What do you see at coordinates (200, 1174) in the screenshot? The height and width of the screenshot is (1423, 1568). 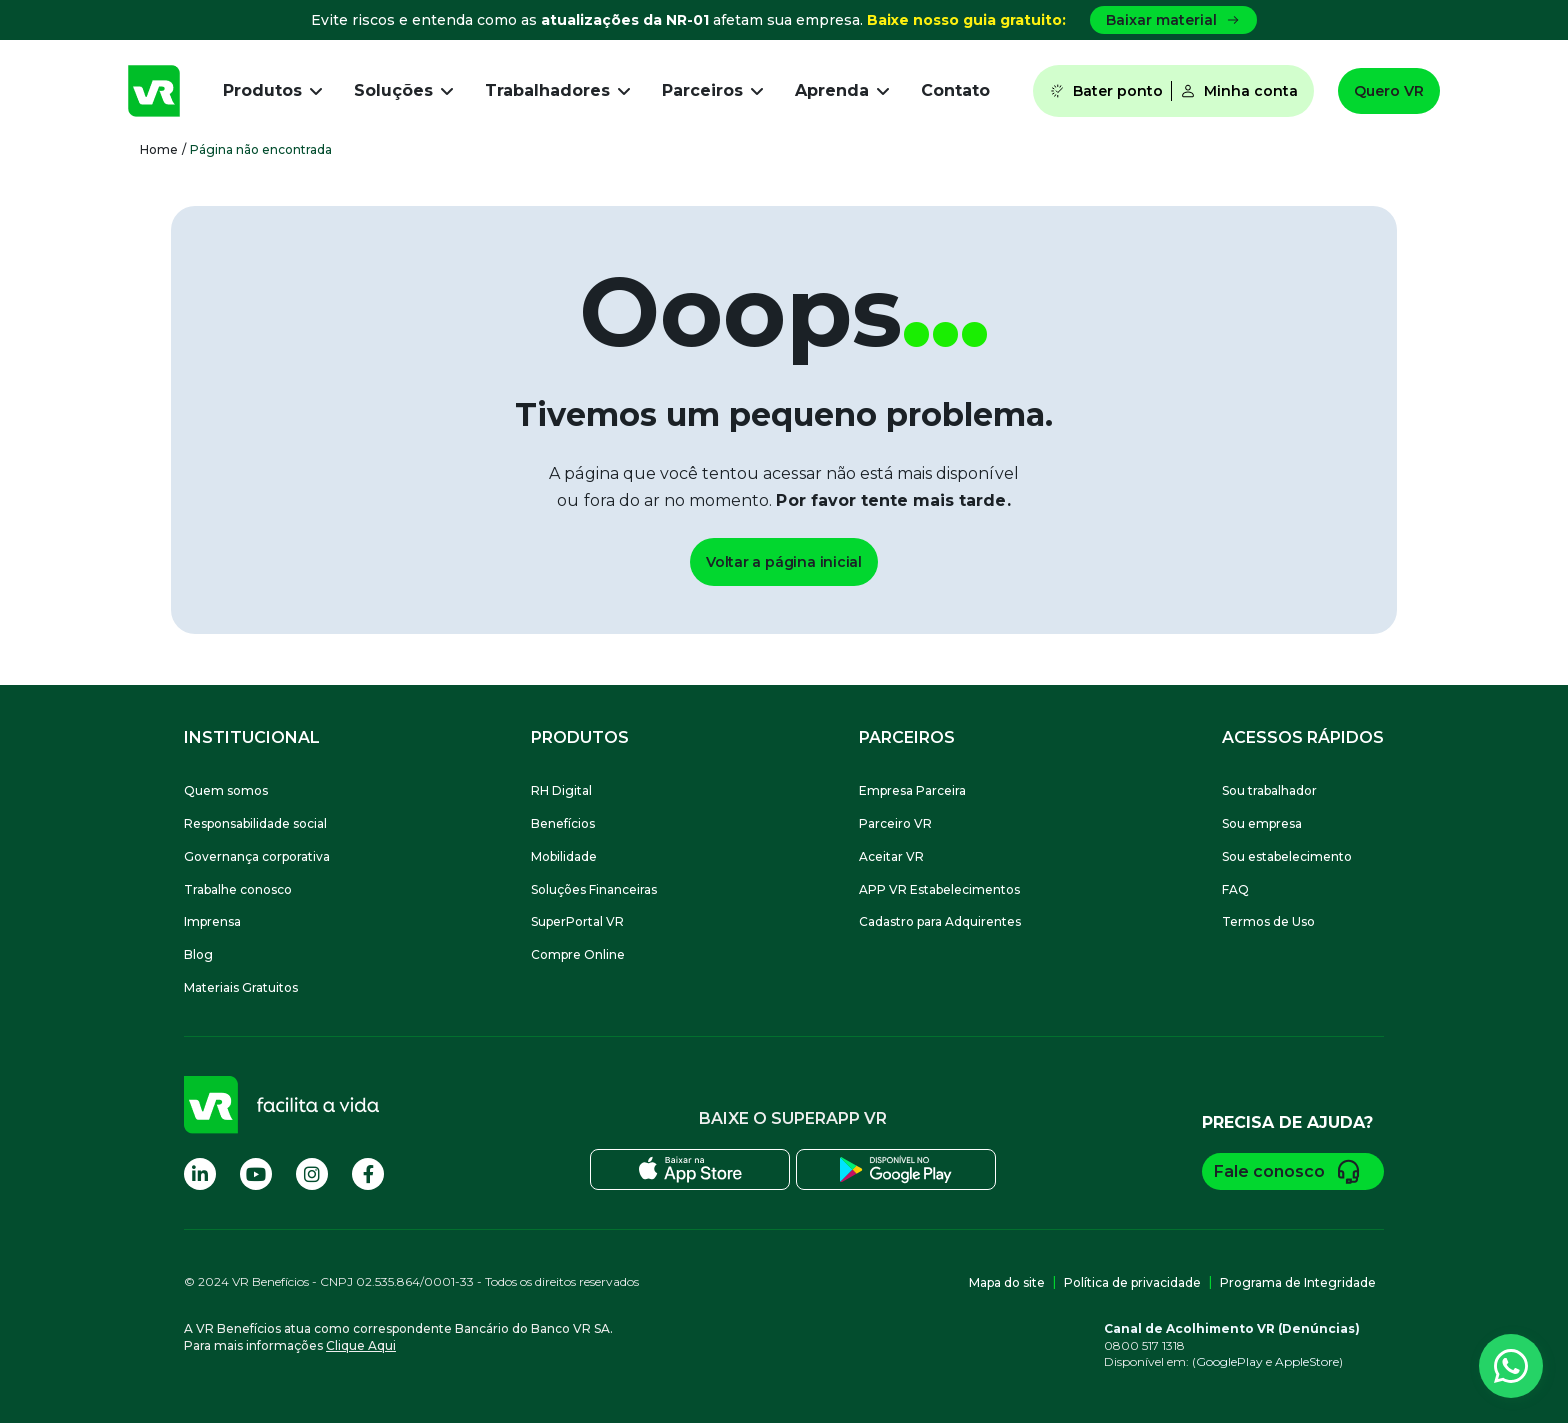 I see `[Visite nossa página no Linkedin]` at bounding box center [200, 1174].